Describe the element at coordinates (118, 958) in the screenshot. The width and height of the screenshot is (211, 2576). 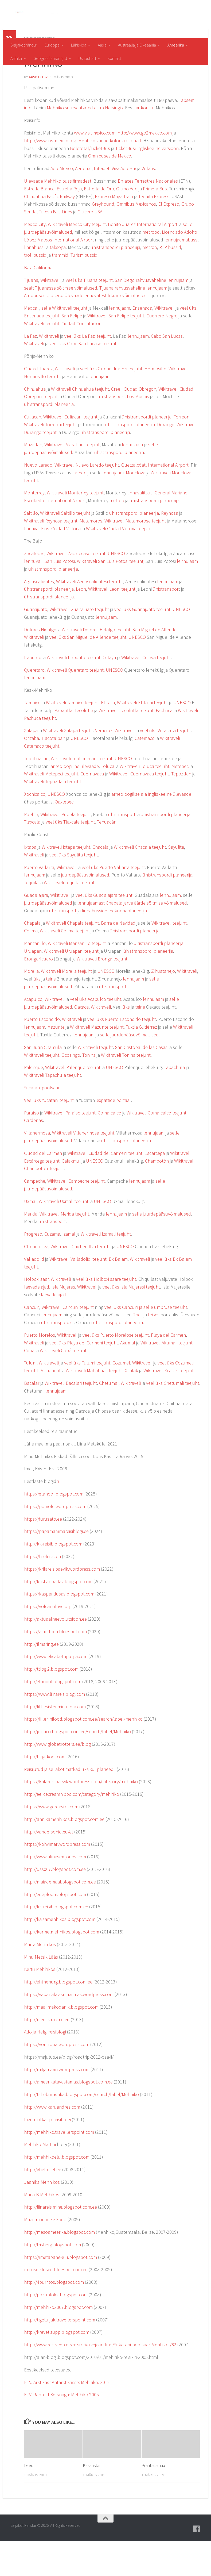
I see `Barra de Navidad` at that location.